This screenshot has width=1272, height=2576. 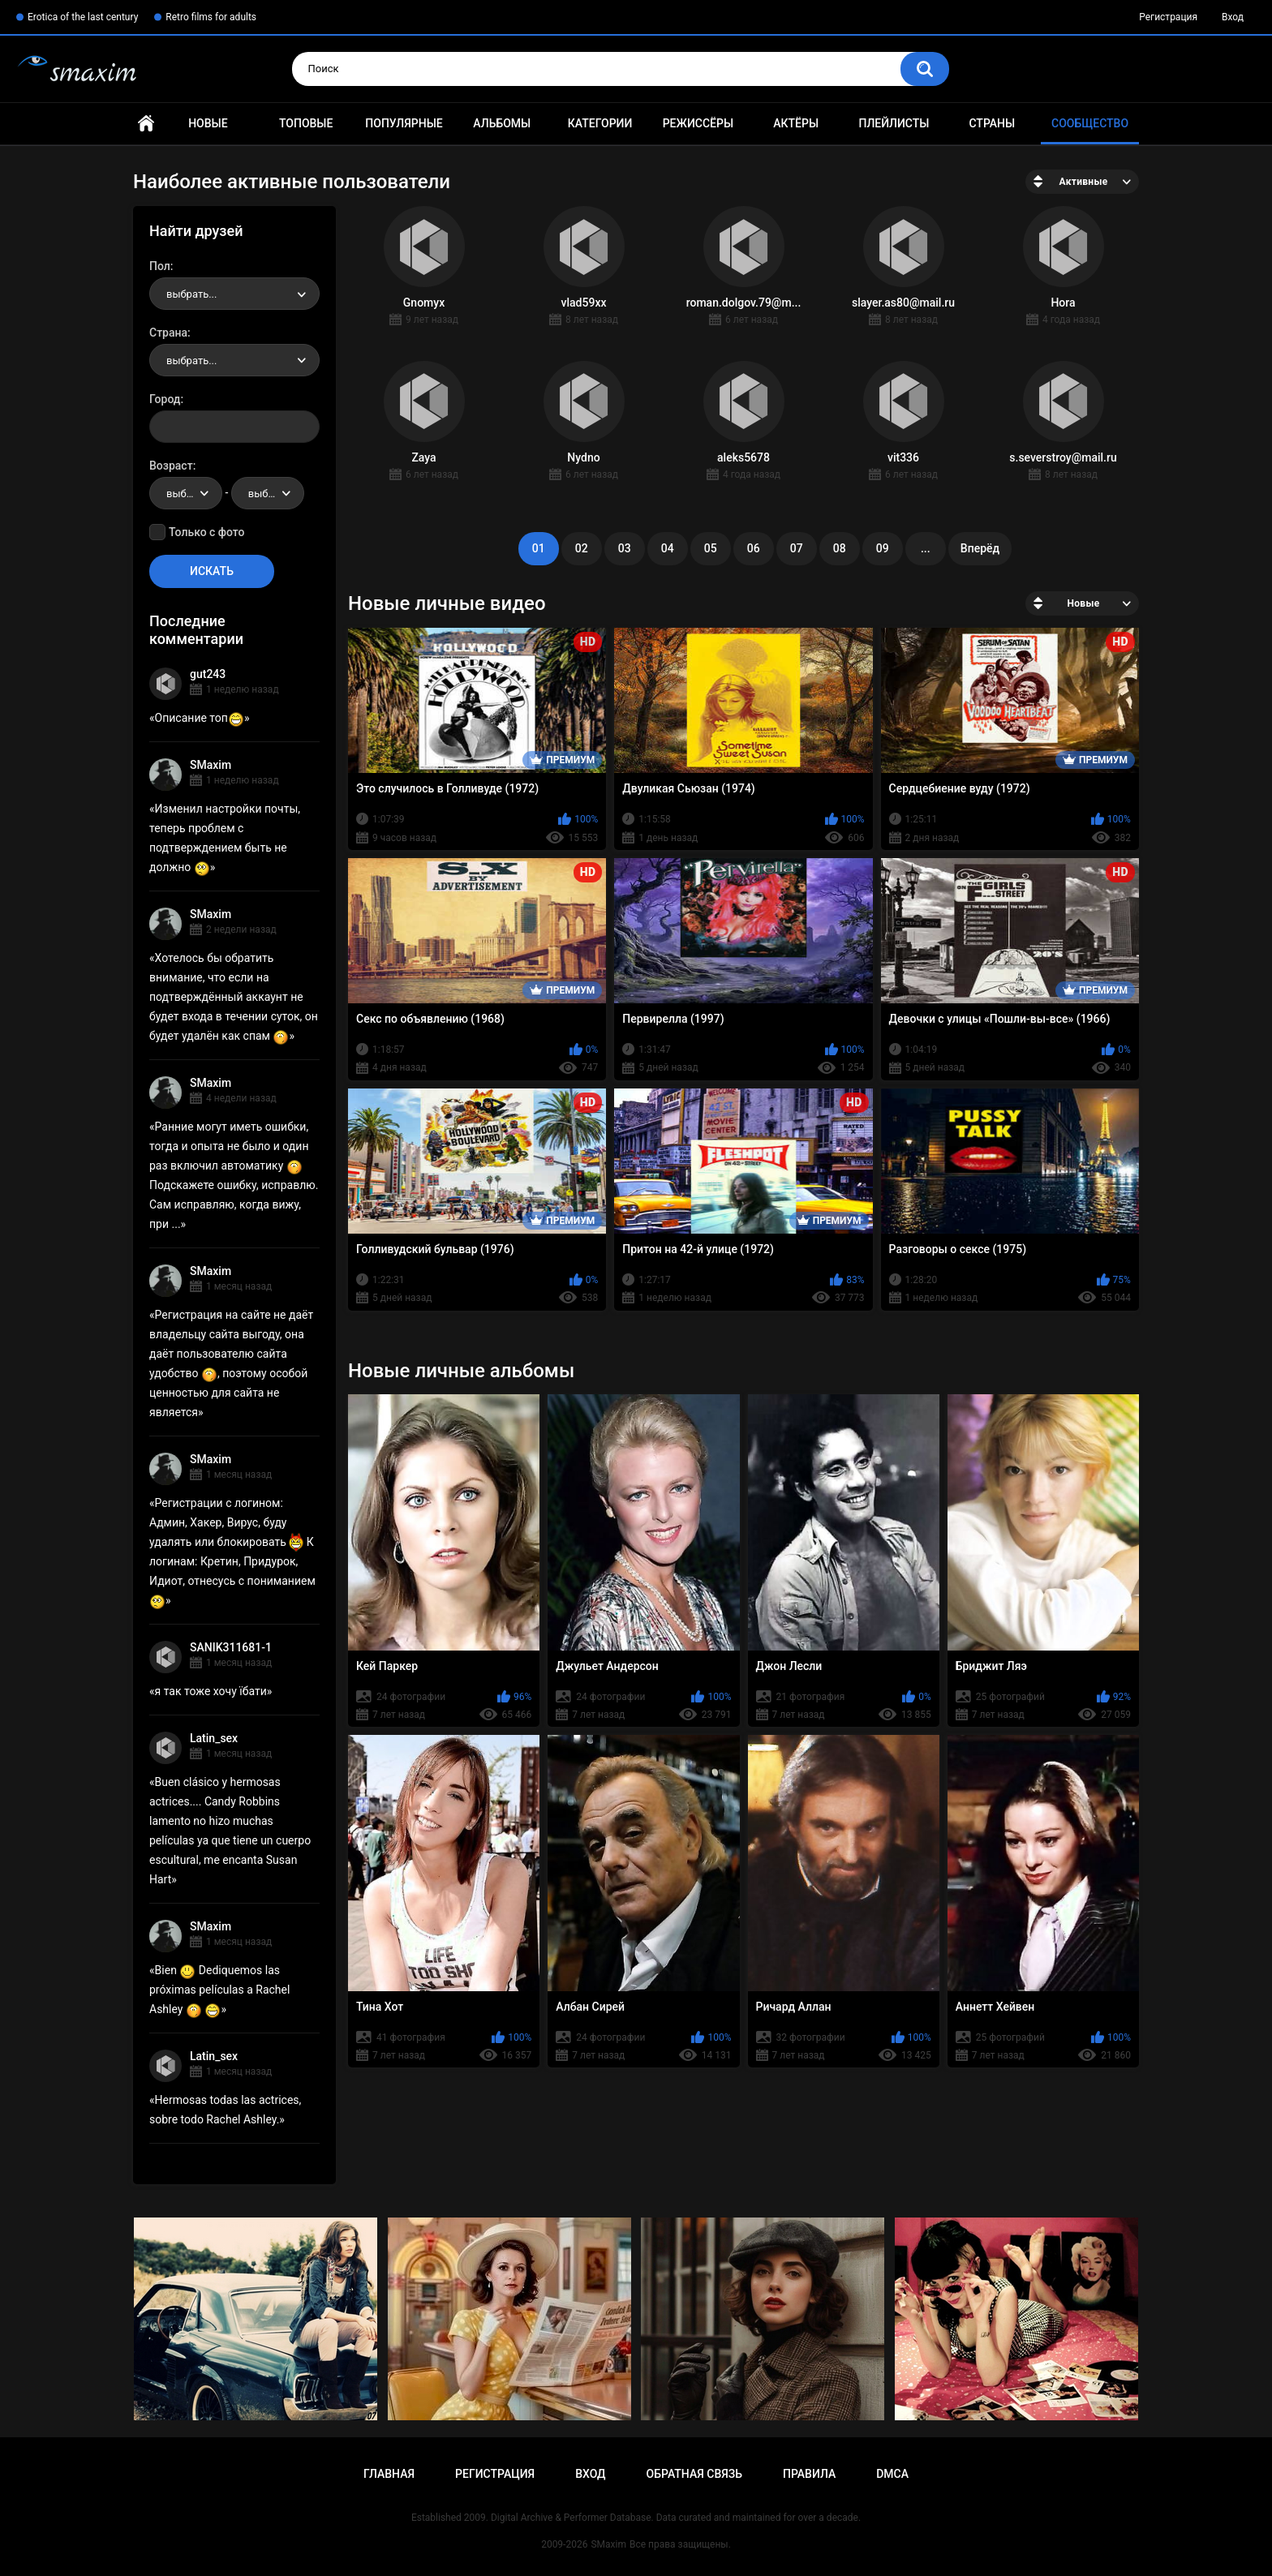 What do you see at coordinates (206, 532) in the screenshot?
I see `Только с фото` at bounding box center [206, 532].